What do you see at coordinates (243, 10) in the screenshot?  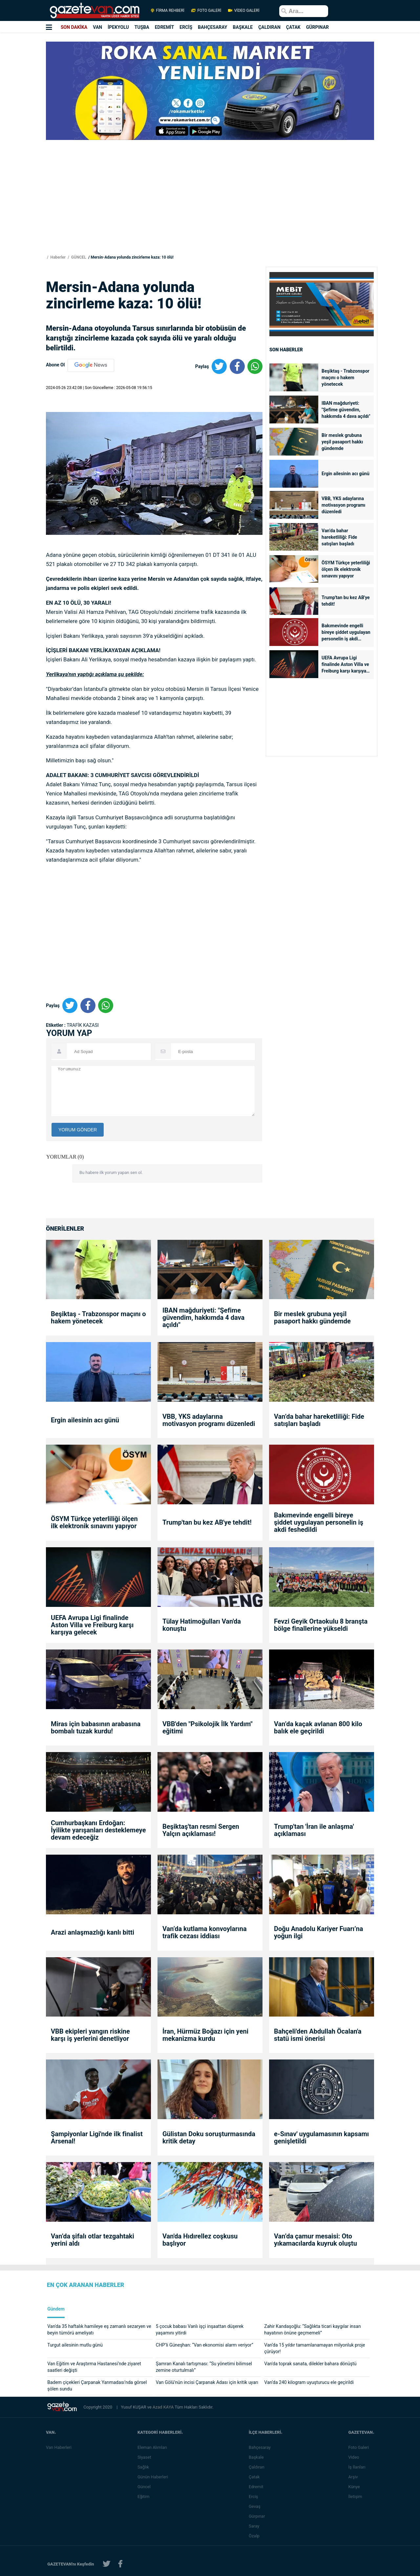 I see `VİDEO GALERİ` at bounding box center [243, 10].